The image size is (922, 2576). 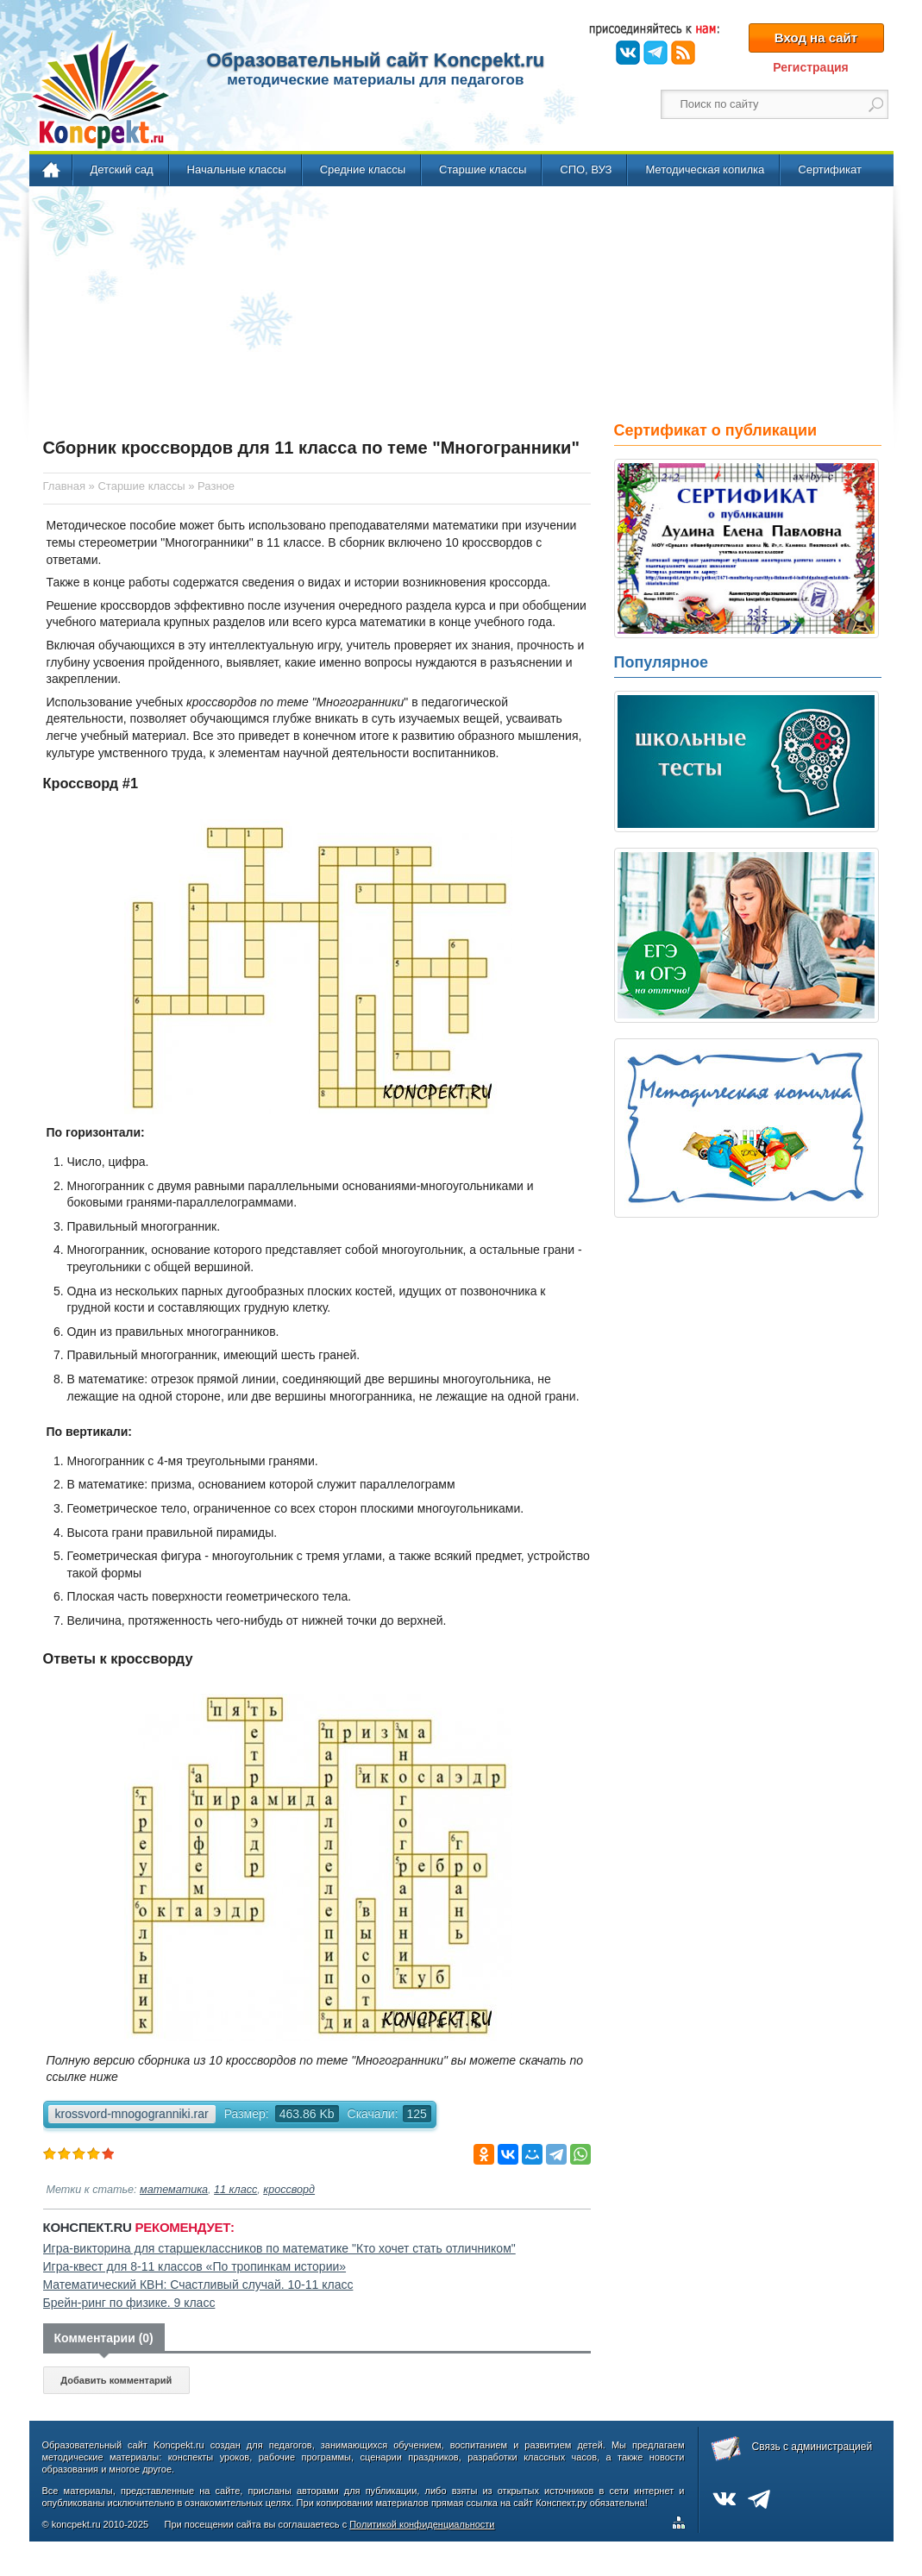 I want to click on Сертификат, so click(x=830, y=169).